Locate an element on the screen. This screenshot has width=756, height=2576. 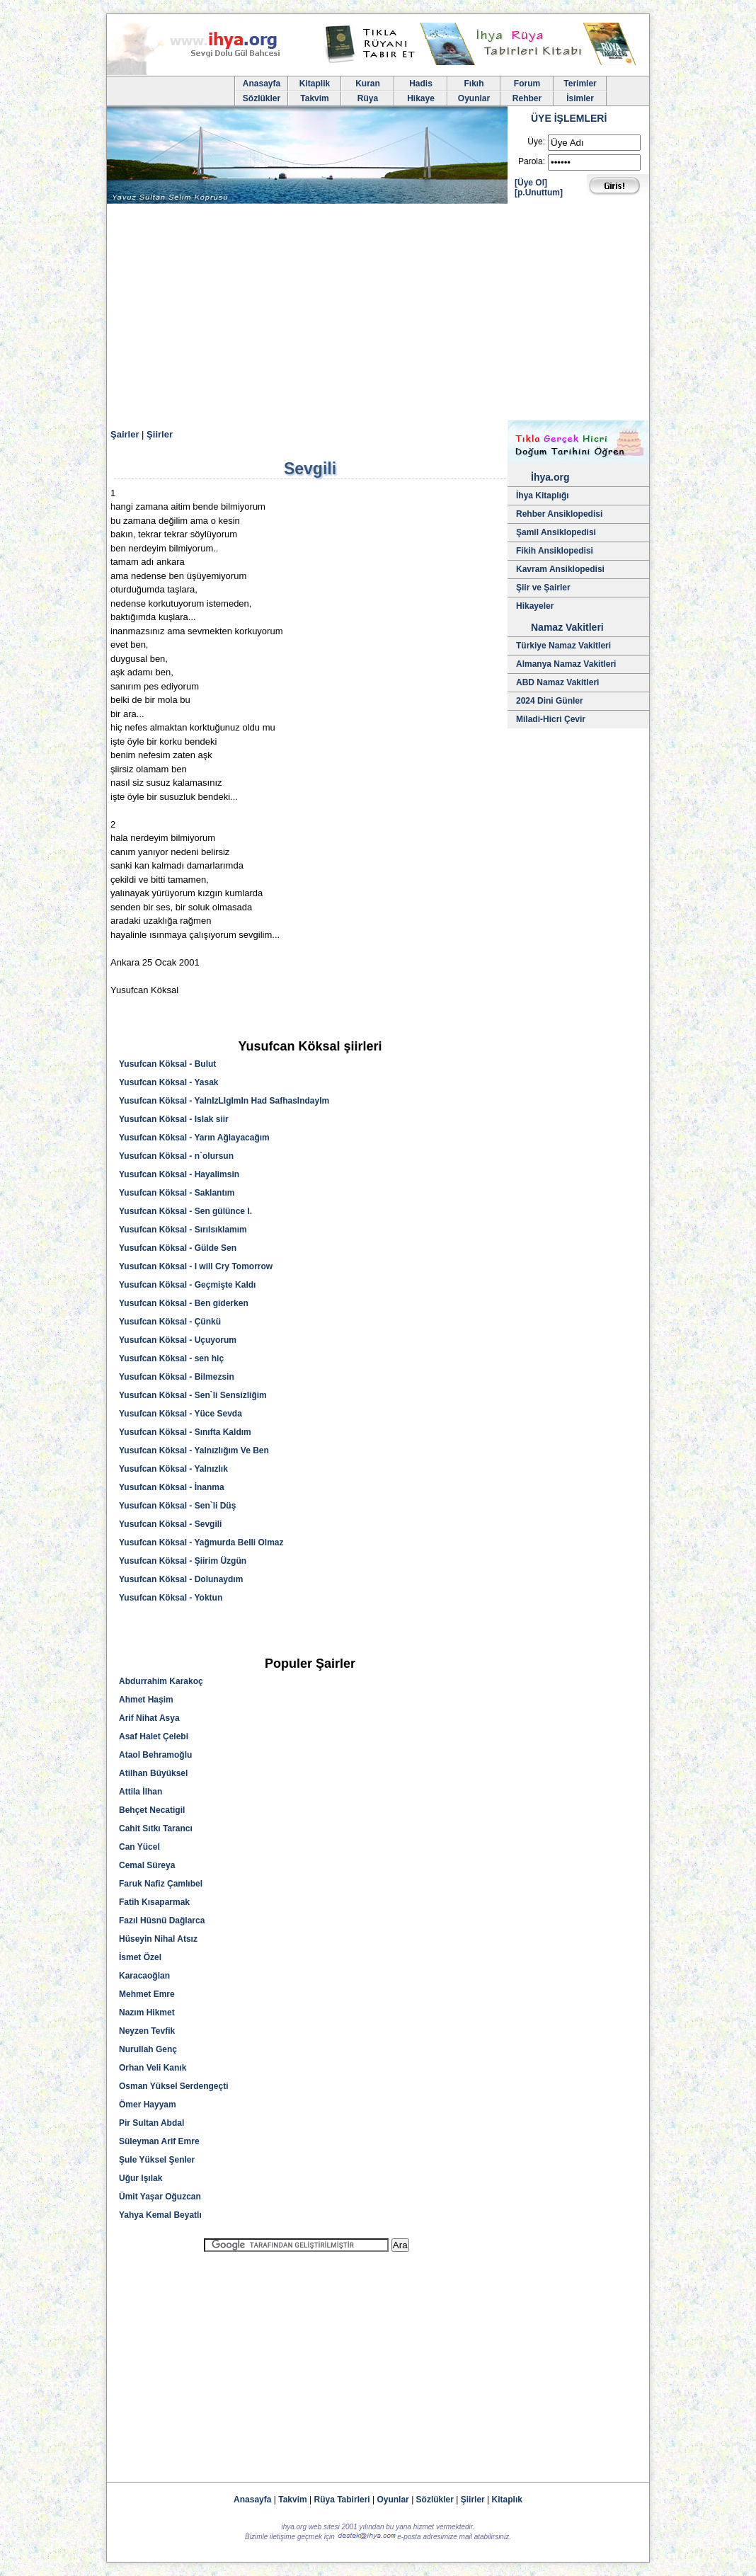
[Advertisement] is located at coordinates (378, 314).